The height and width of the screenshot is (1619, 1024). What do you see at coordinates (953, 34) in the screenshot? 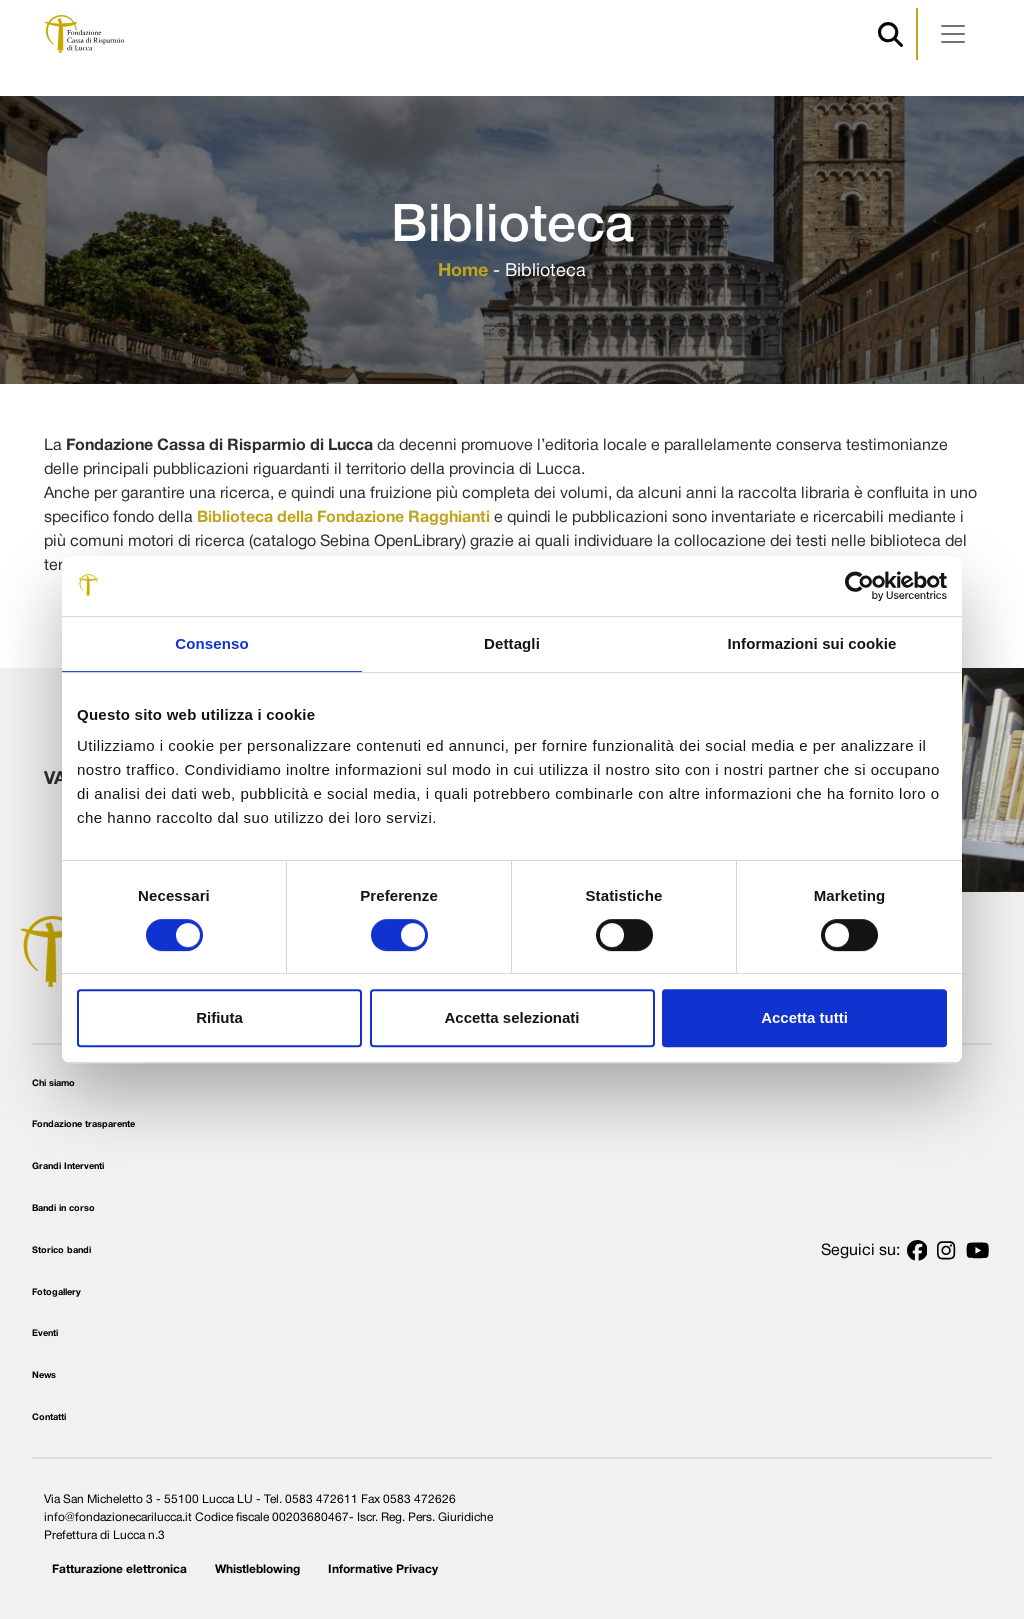
I see `[Apri menu]` at bounding box center [953, 34].